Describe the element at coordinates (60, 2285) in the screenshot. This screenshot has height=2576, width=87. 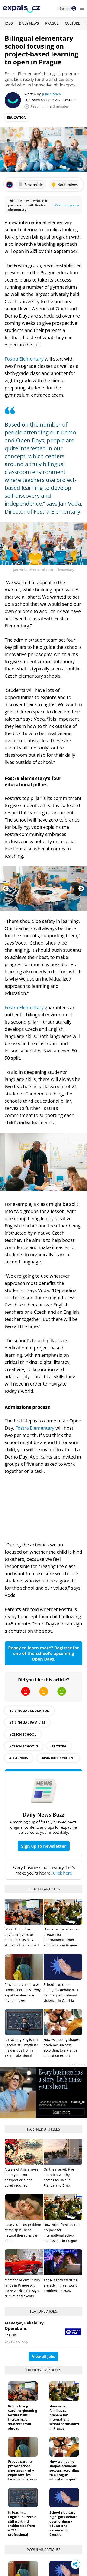
I see `These Czech startups are solving real-world problems in 2026` at that location.